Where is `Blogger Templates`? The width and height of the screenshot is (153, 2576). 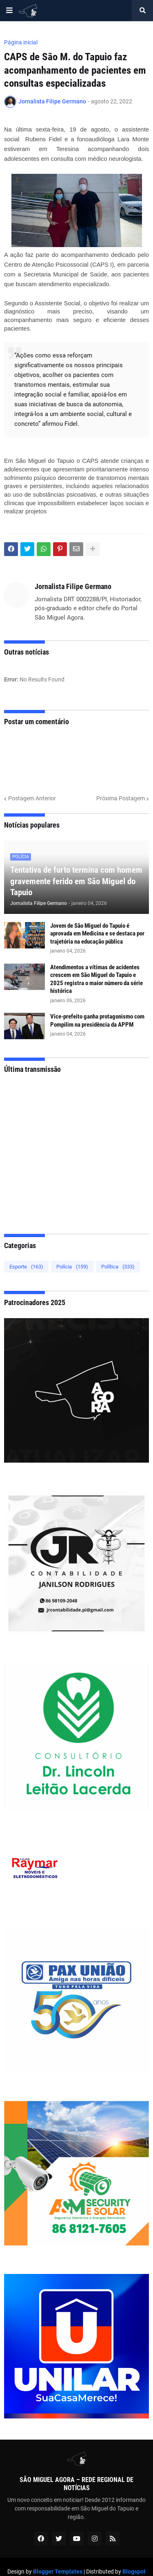
Blogger Templates is located at coordinates (57, 2571).